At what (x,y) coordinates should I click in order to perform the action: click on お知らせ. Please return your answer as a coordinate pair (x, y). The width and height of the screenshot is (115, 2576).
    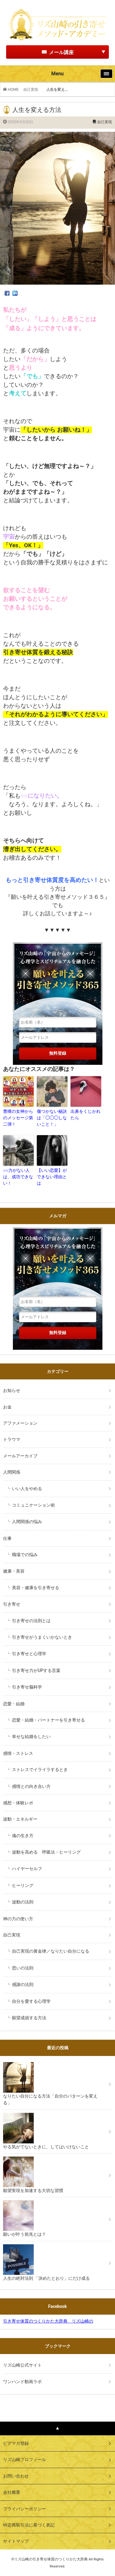
    Looking at the image, I should click on (11, 1390).